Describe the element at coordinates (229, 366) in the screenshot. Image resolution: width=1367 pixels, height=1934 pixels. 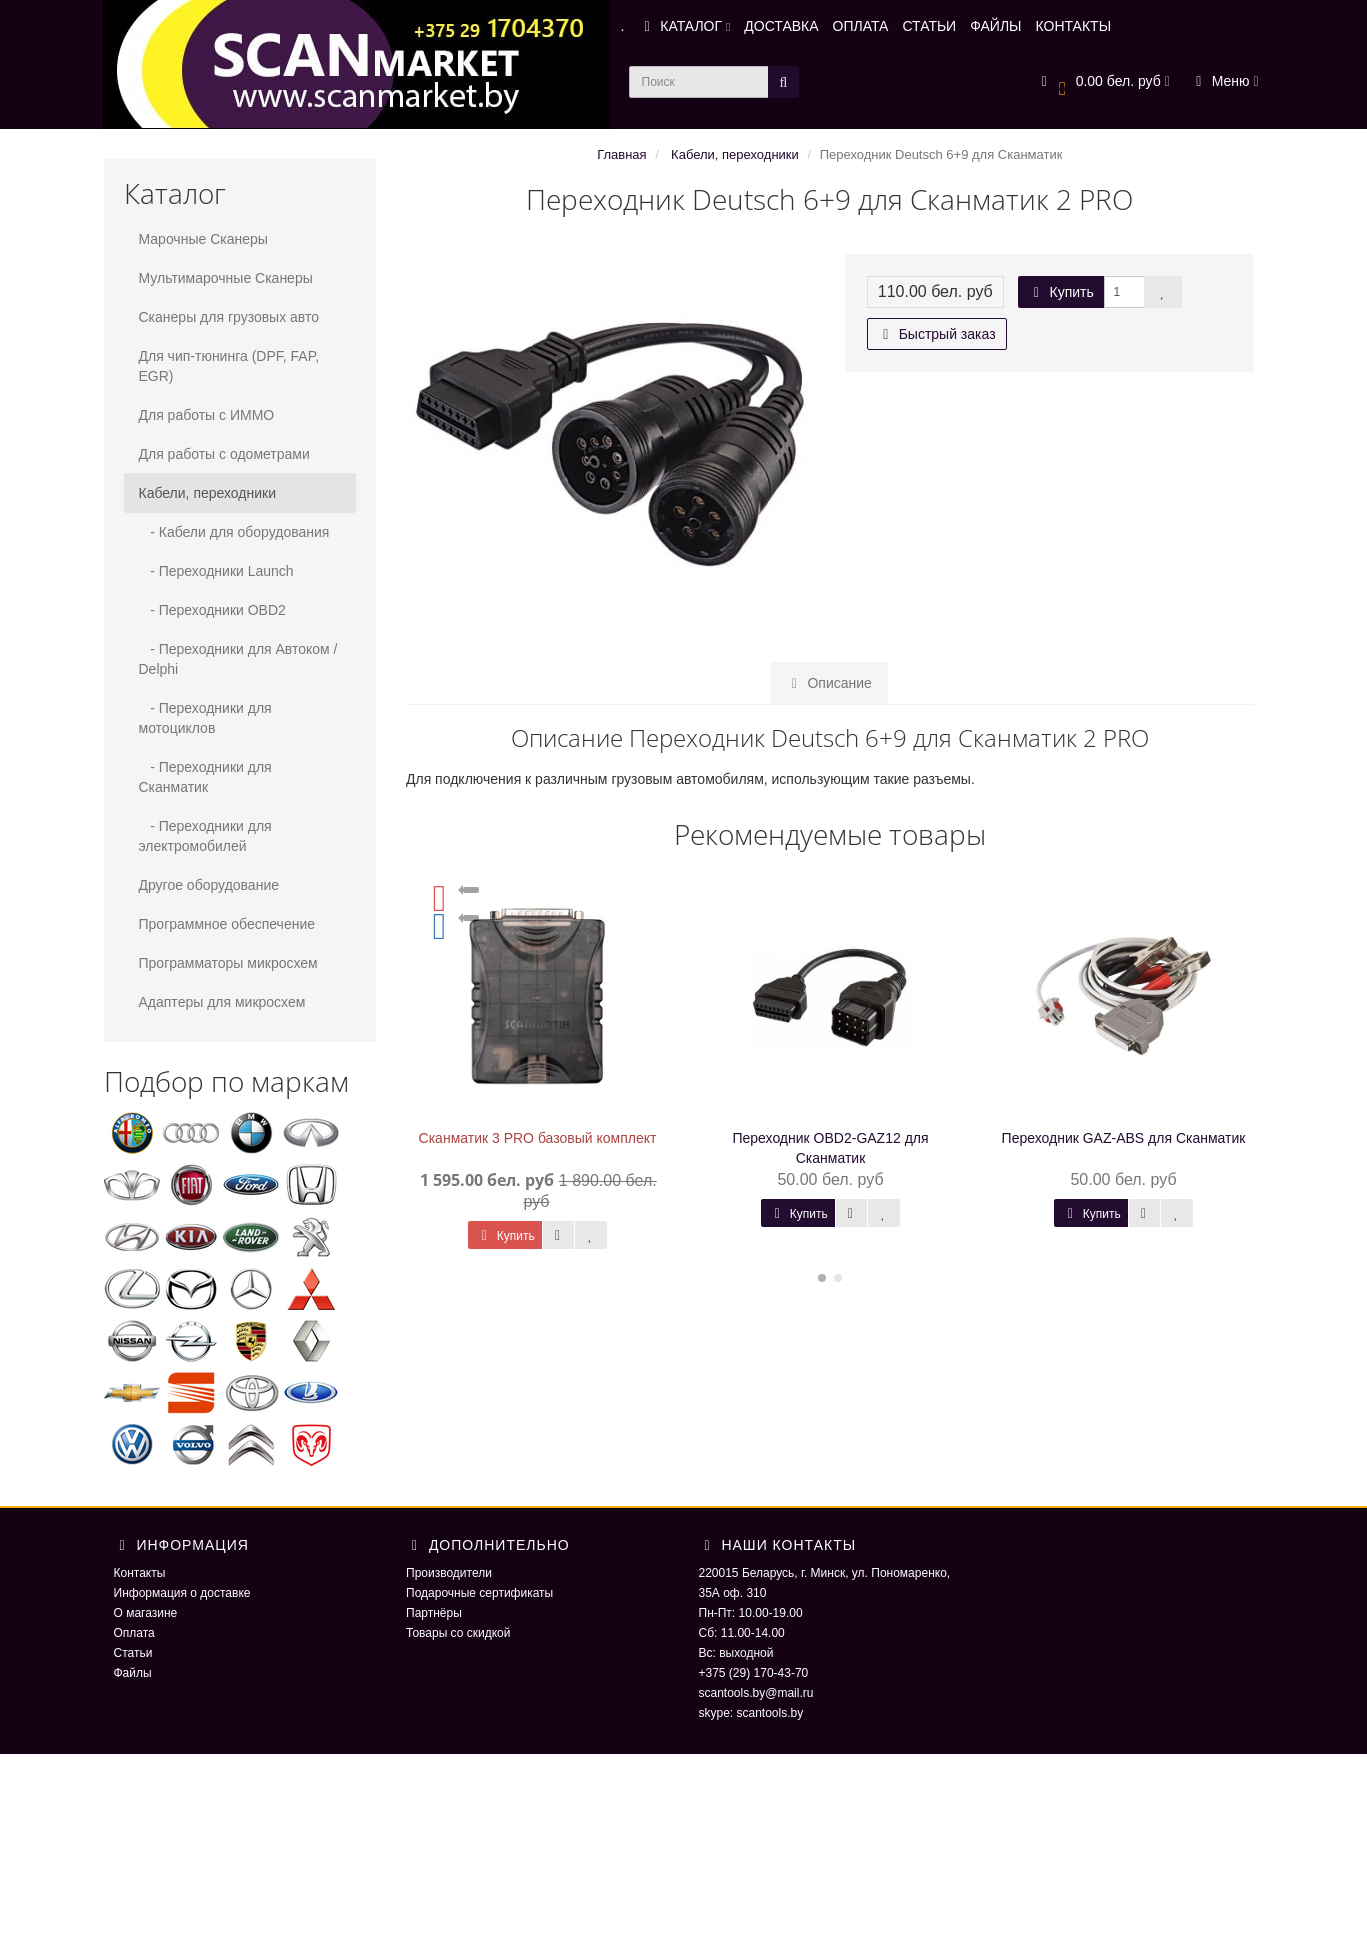
I see `Для чип-тюнинга (DPF, FAP, EGR)` at that location.